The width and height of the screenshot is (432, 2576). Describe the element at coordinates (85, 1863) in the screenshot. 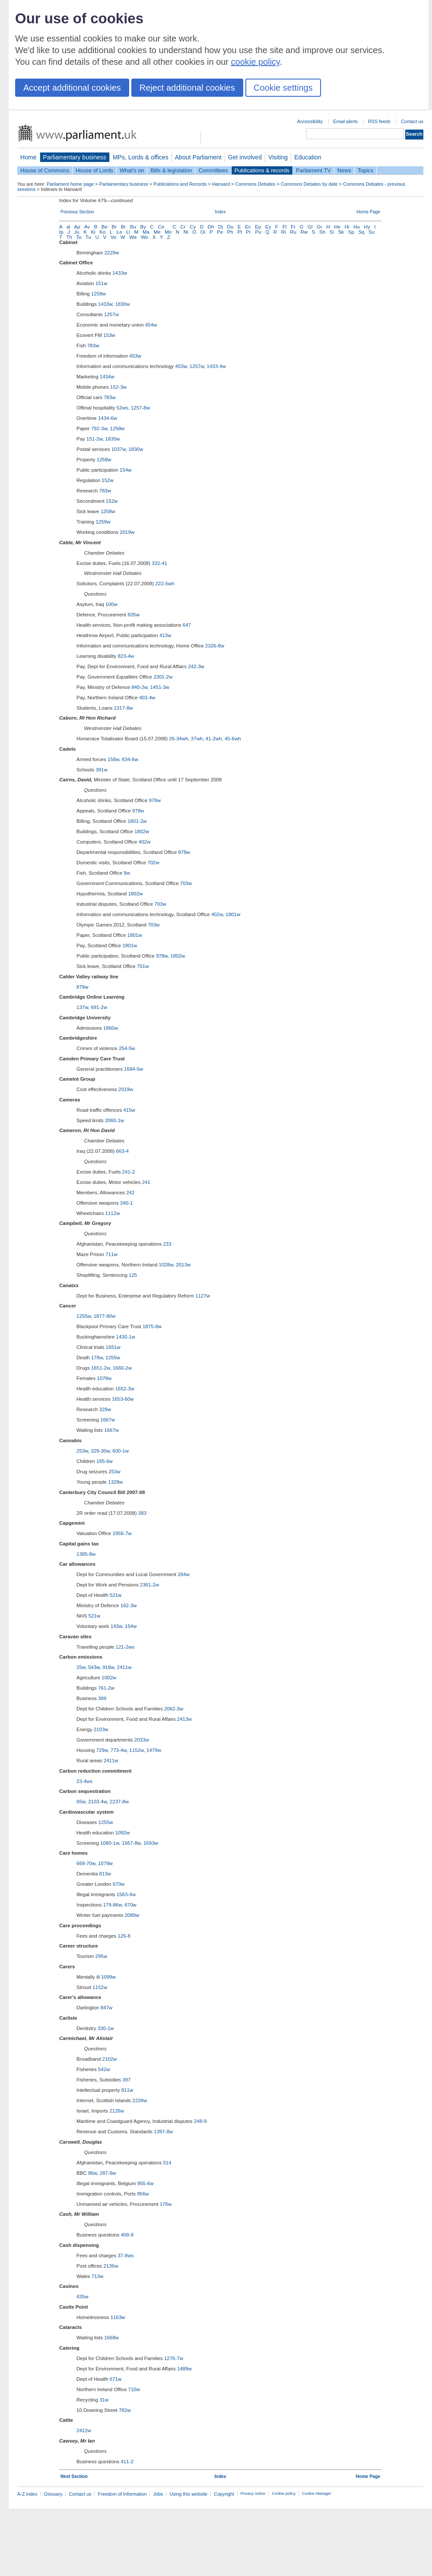

I see `669-70w` at that location.